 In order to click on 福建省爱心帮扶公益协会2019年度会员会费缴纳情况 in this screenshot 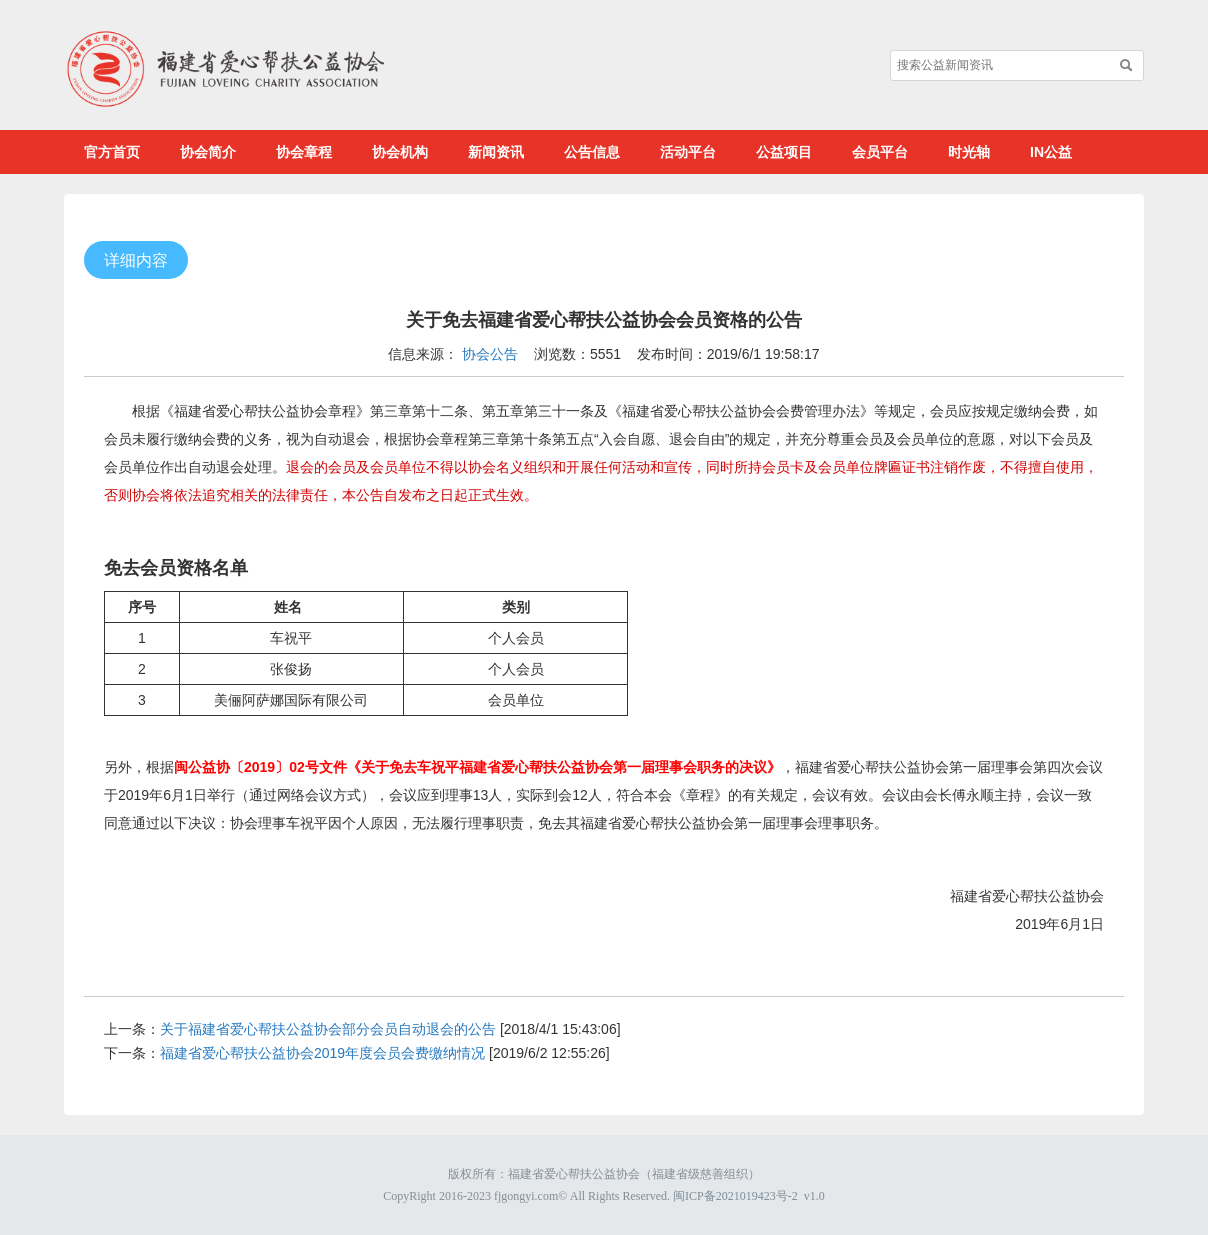, I will do `click(322, 1053)`.